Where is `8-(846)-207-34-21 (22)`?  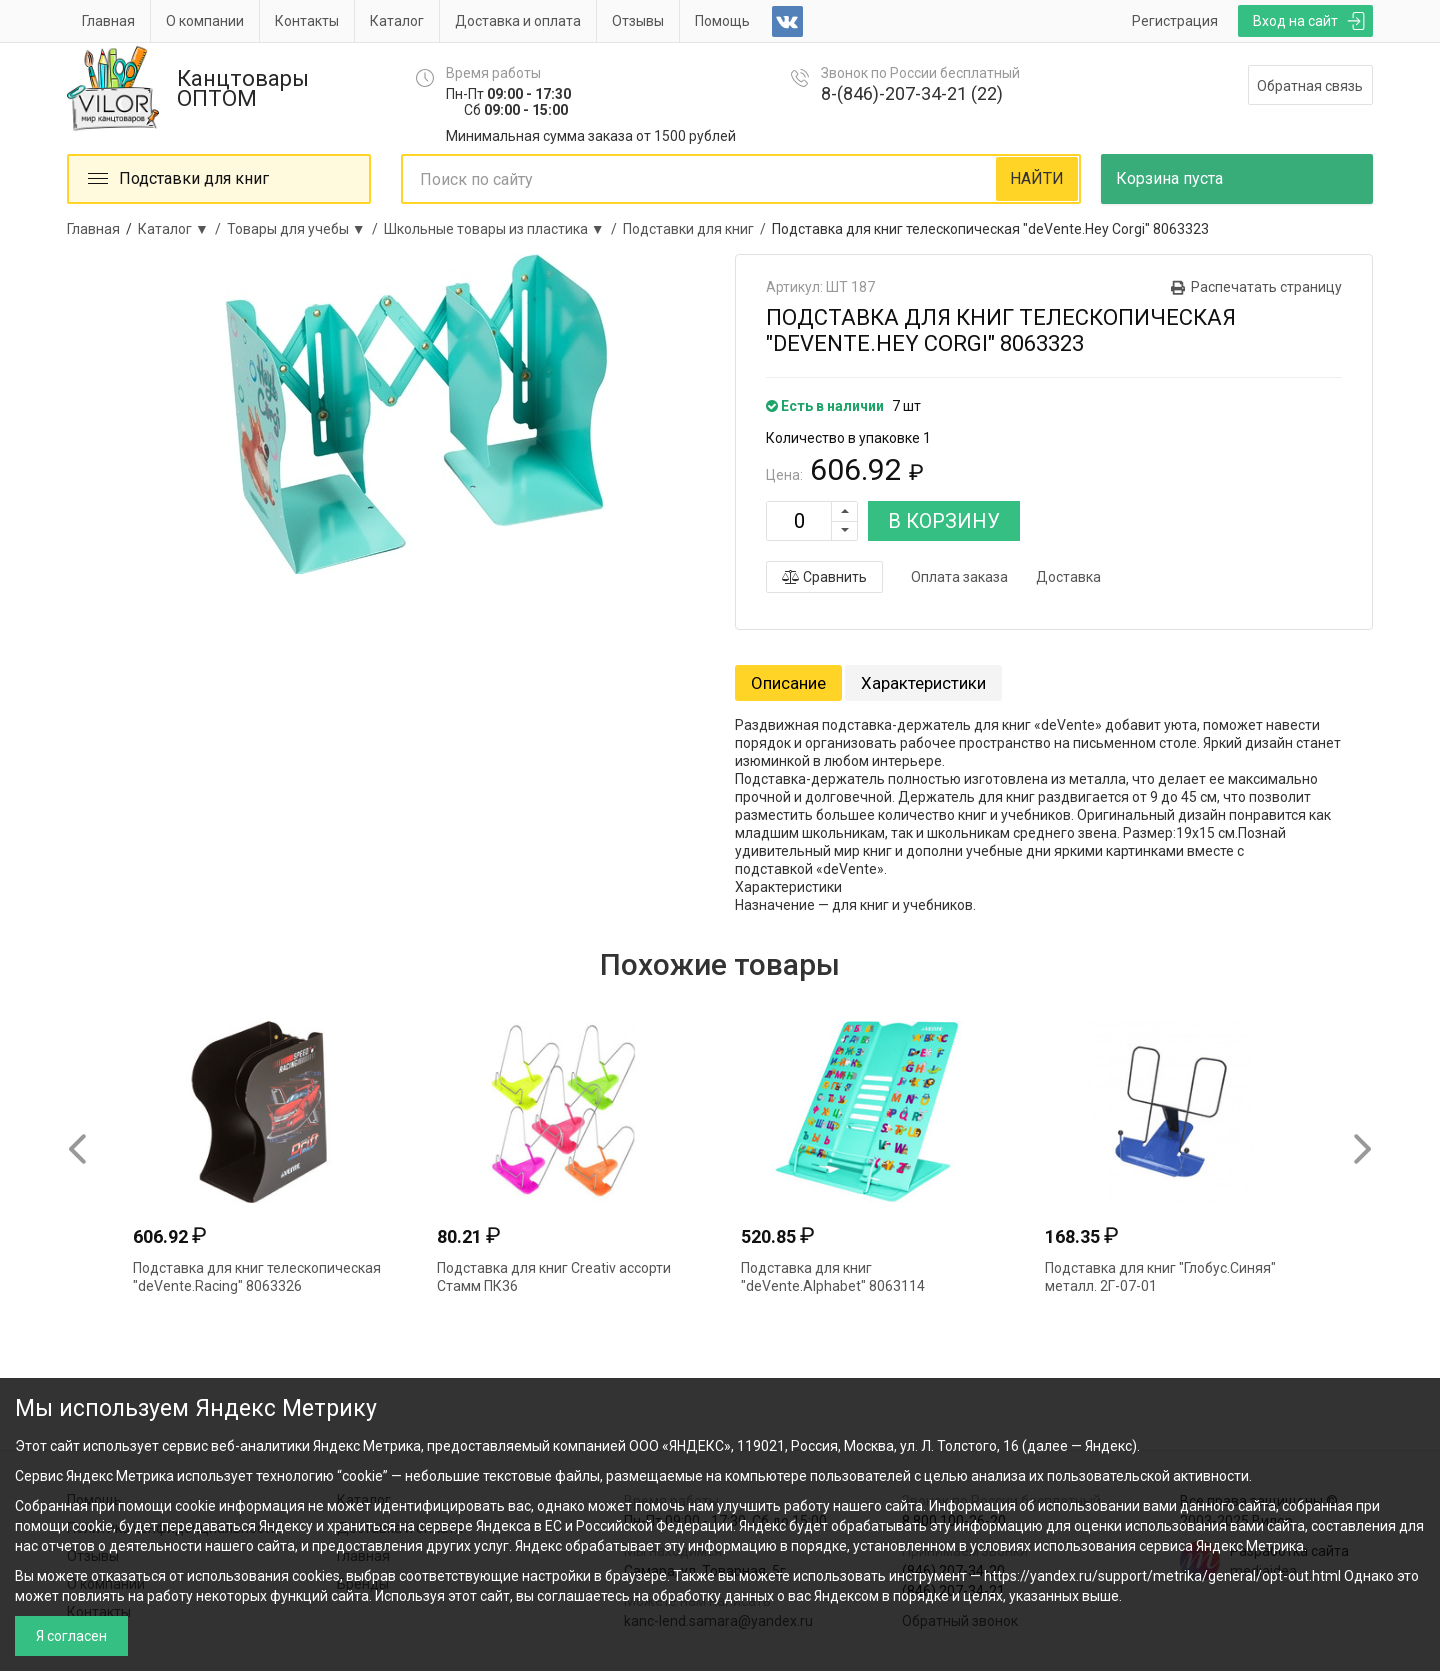
8-(846)-207-34-21 (22) is located at coordinates (912, 93).